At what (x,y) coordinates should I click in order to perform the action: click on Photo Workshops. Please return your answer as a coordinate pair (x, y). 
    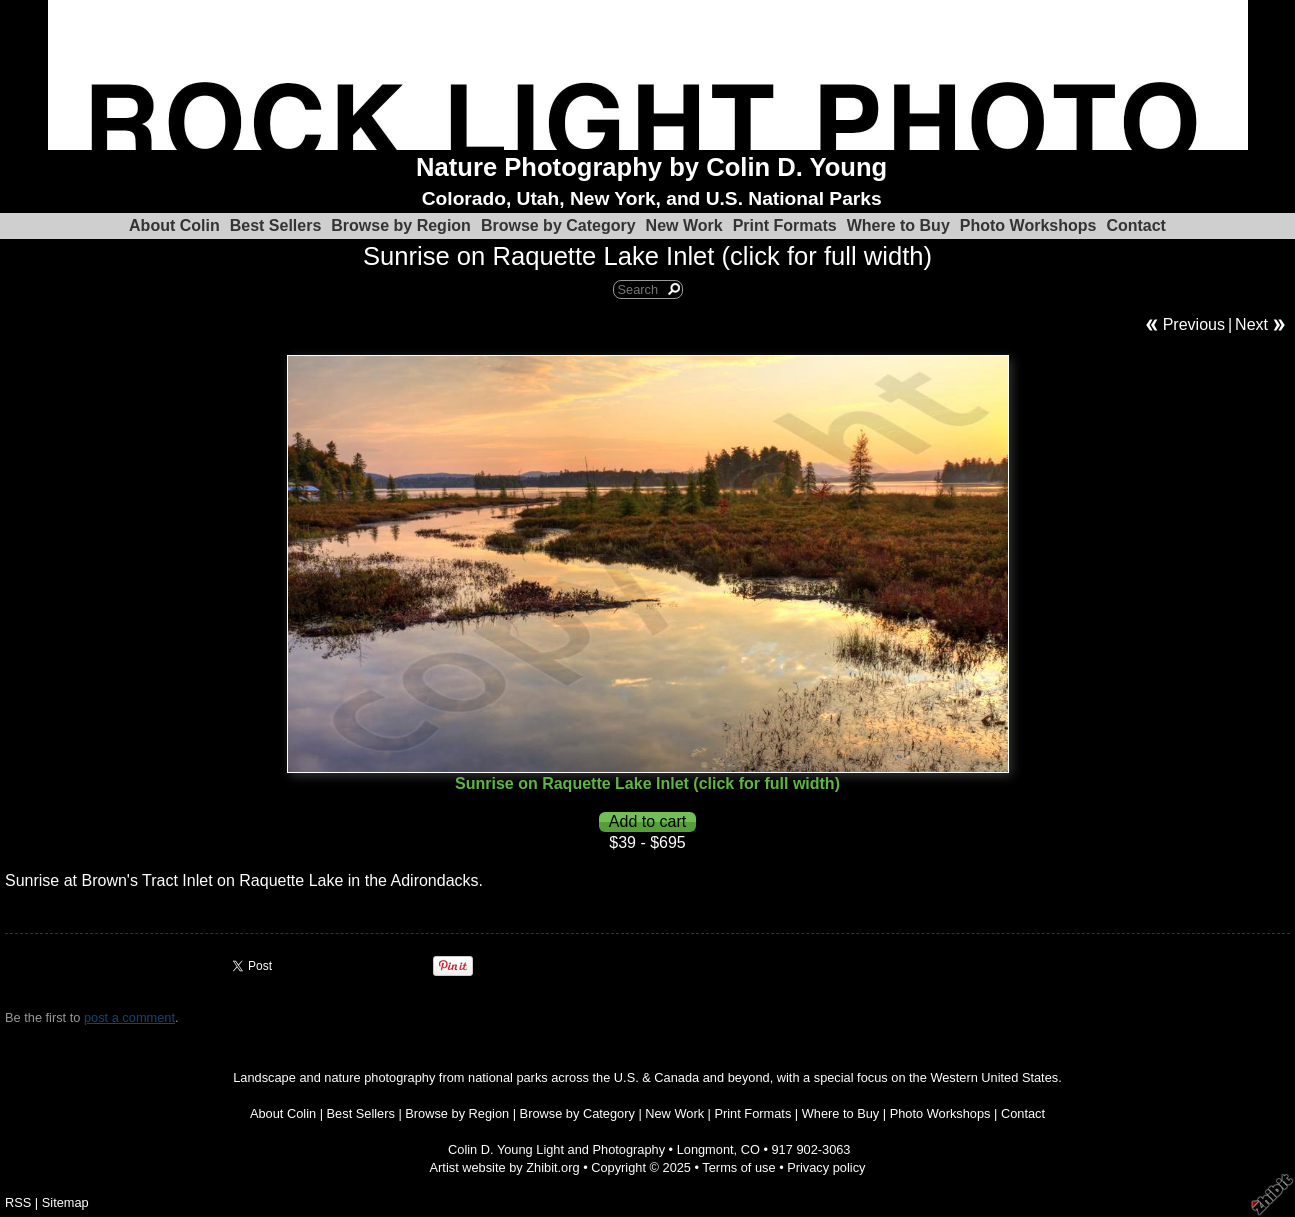
    Looking at the image, I should click on (1028, 225).